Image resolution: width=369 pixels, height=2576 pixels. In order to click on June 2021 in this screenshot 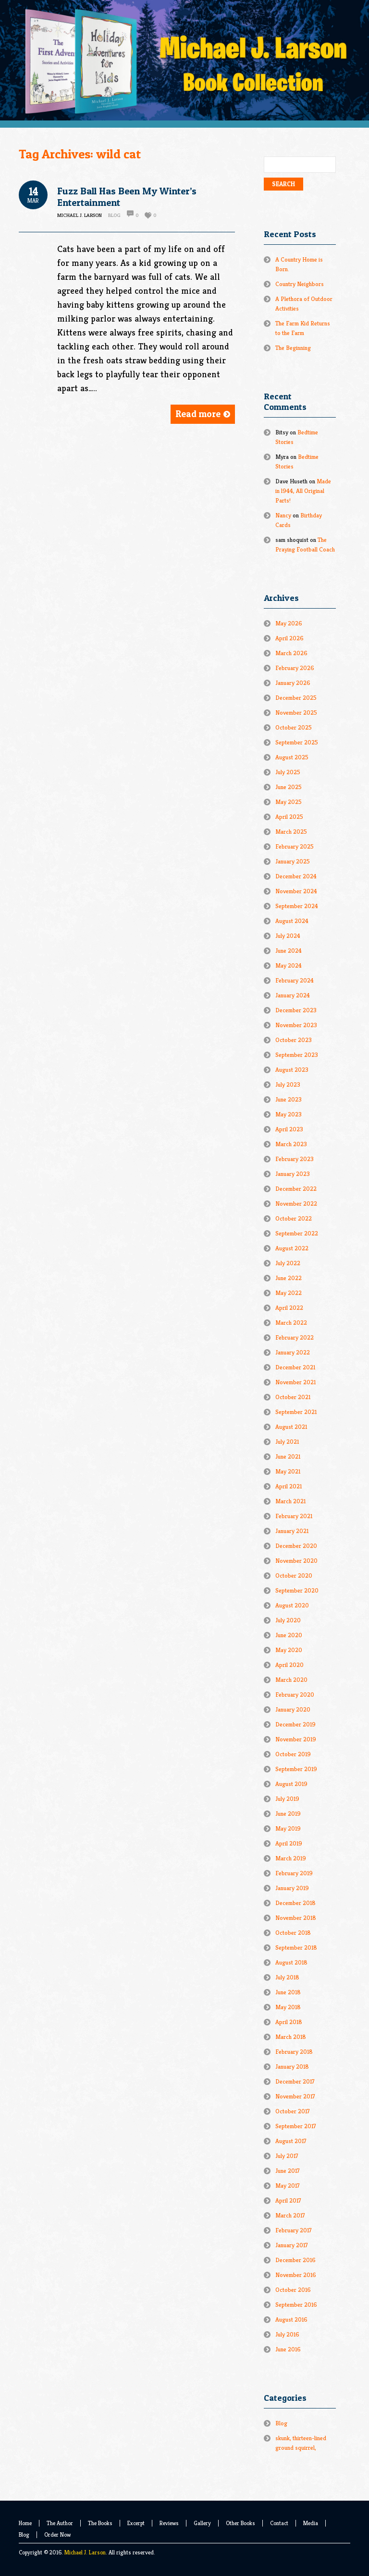, I will do `click(287, 1456)`.